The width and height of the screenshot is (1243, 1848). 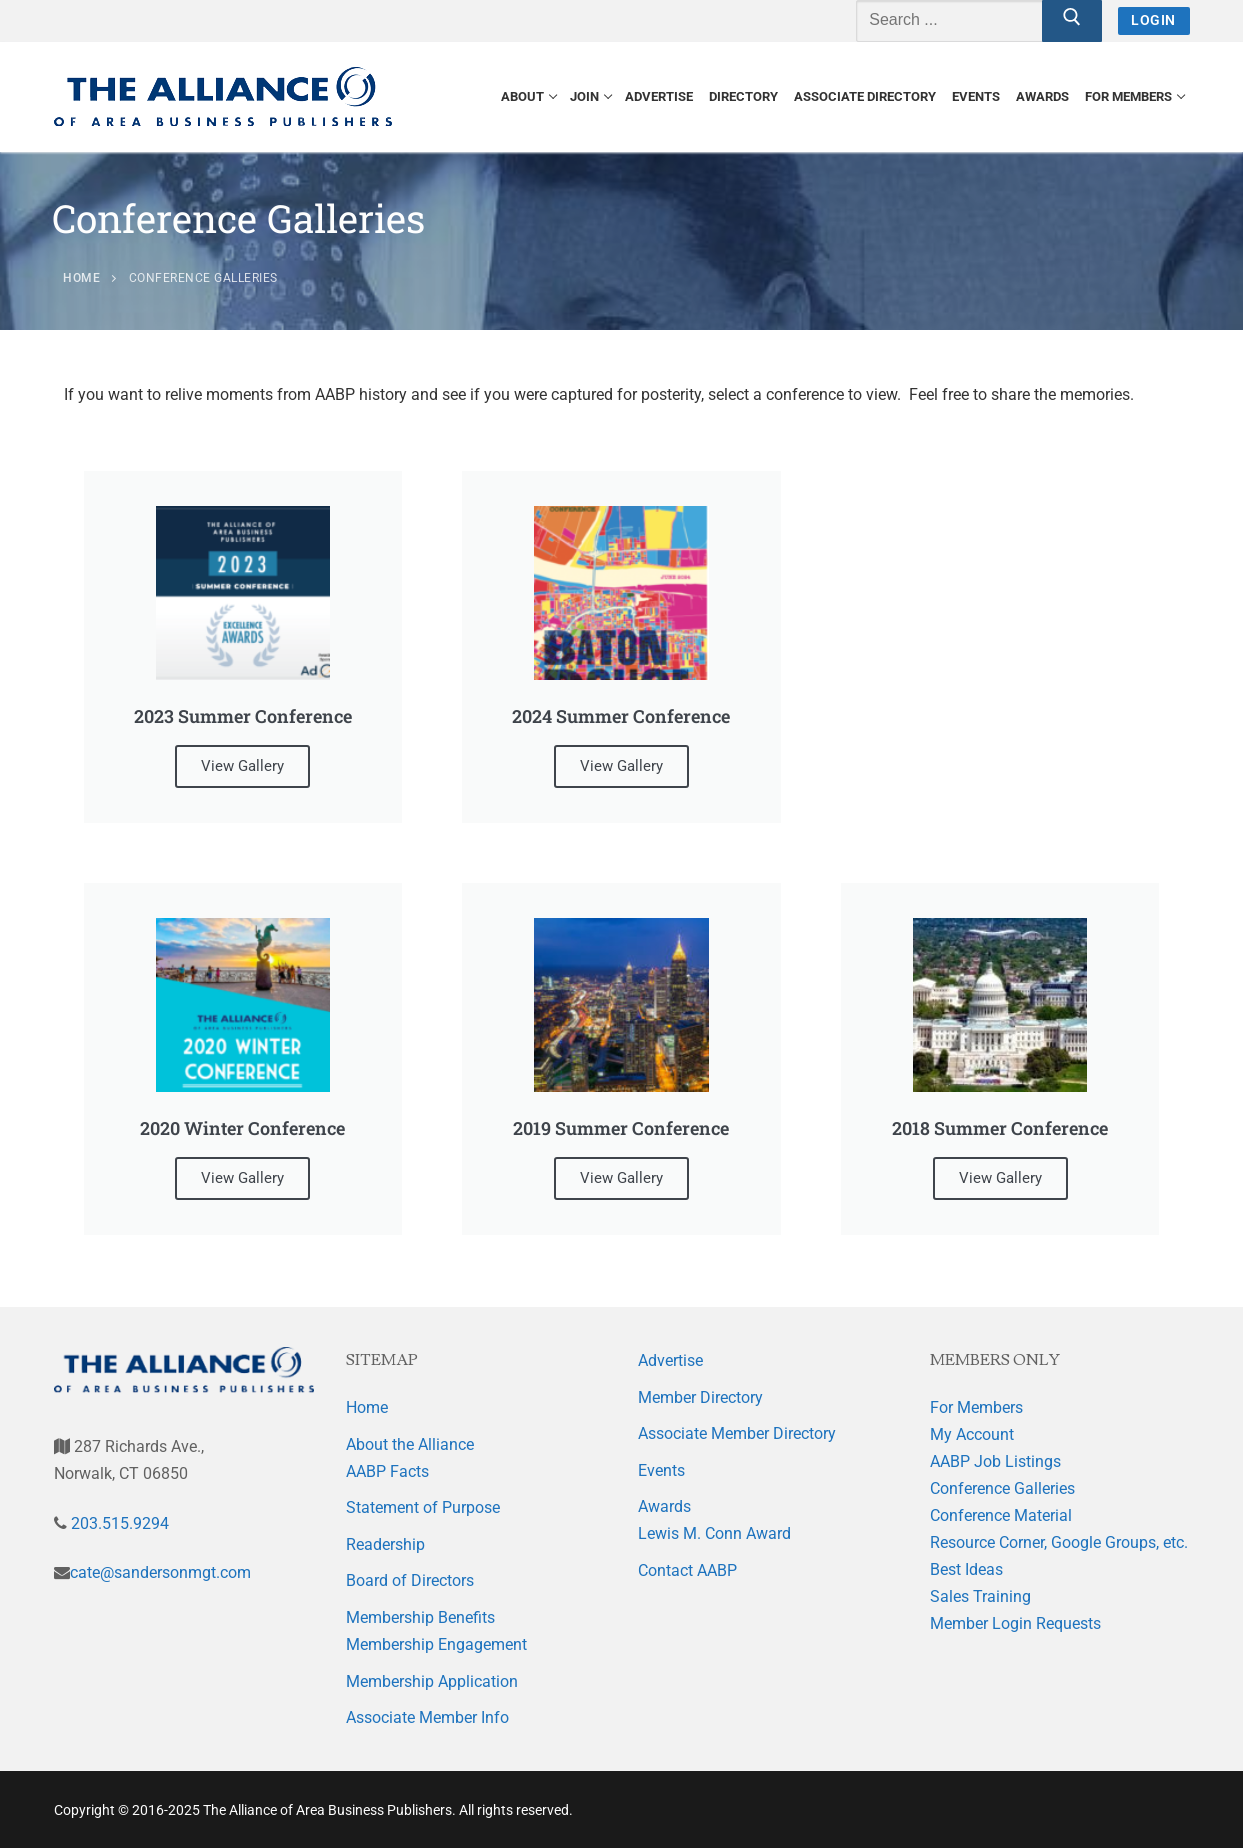 What do you see at coordinates (737, 1433) in the screenshot?
I see `Associate Member Directory` at bounding box center [737, 1433].